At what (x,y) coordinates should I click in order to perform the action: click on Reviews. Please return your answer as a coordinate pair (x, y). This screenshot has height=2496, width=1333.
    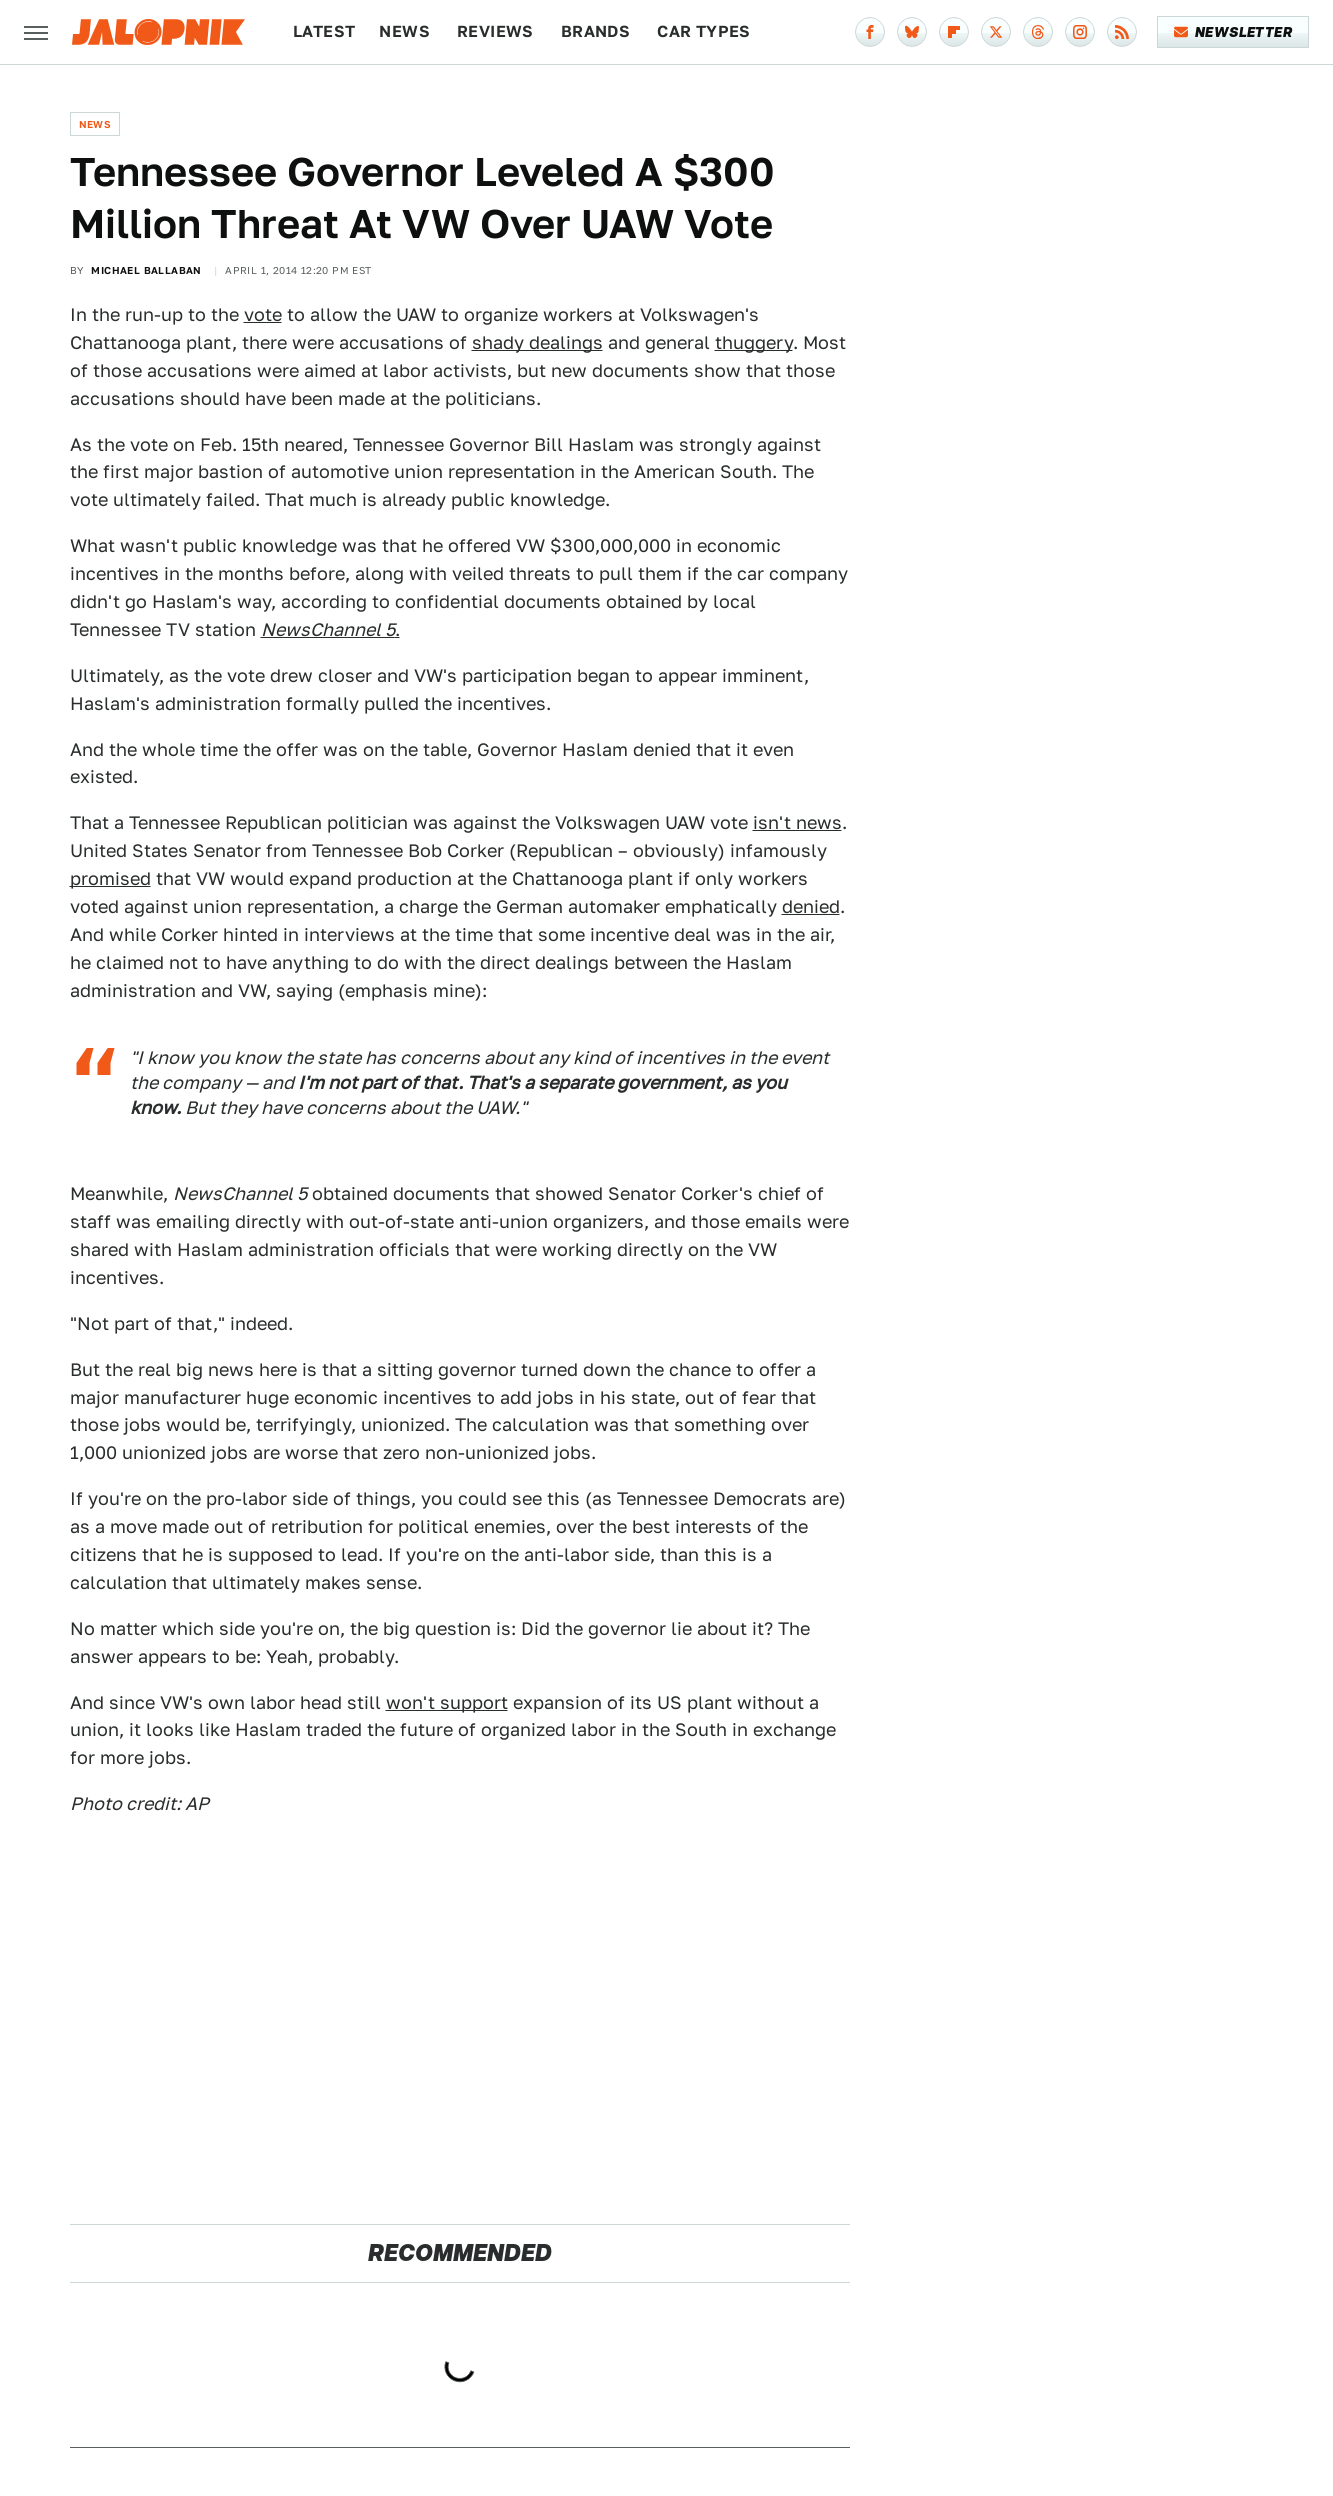
    Looking at the image, I should click on (495, 31).